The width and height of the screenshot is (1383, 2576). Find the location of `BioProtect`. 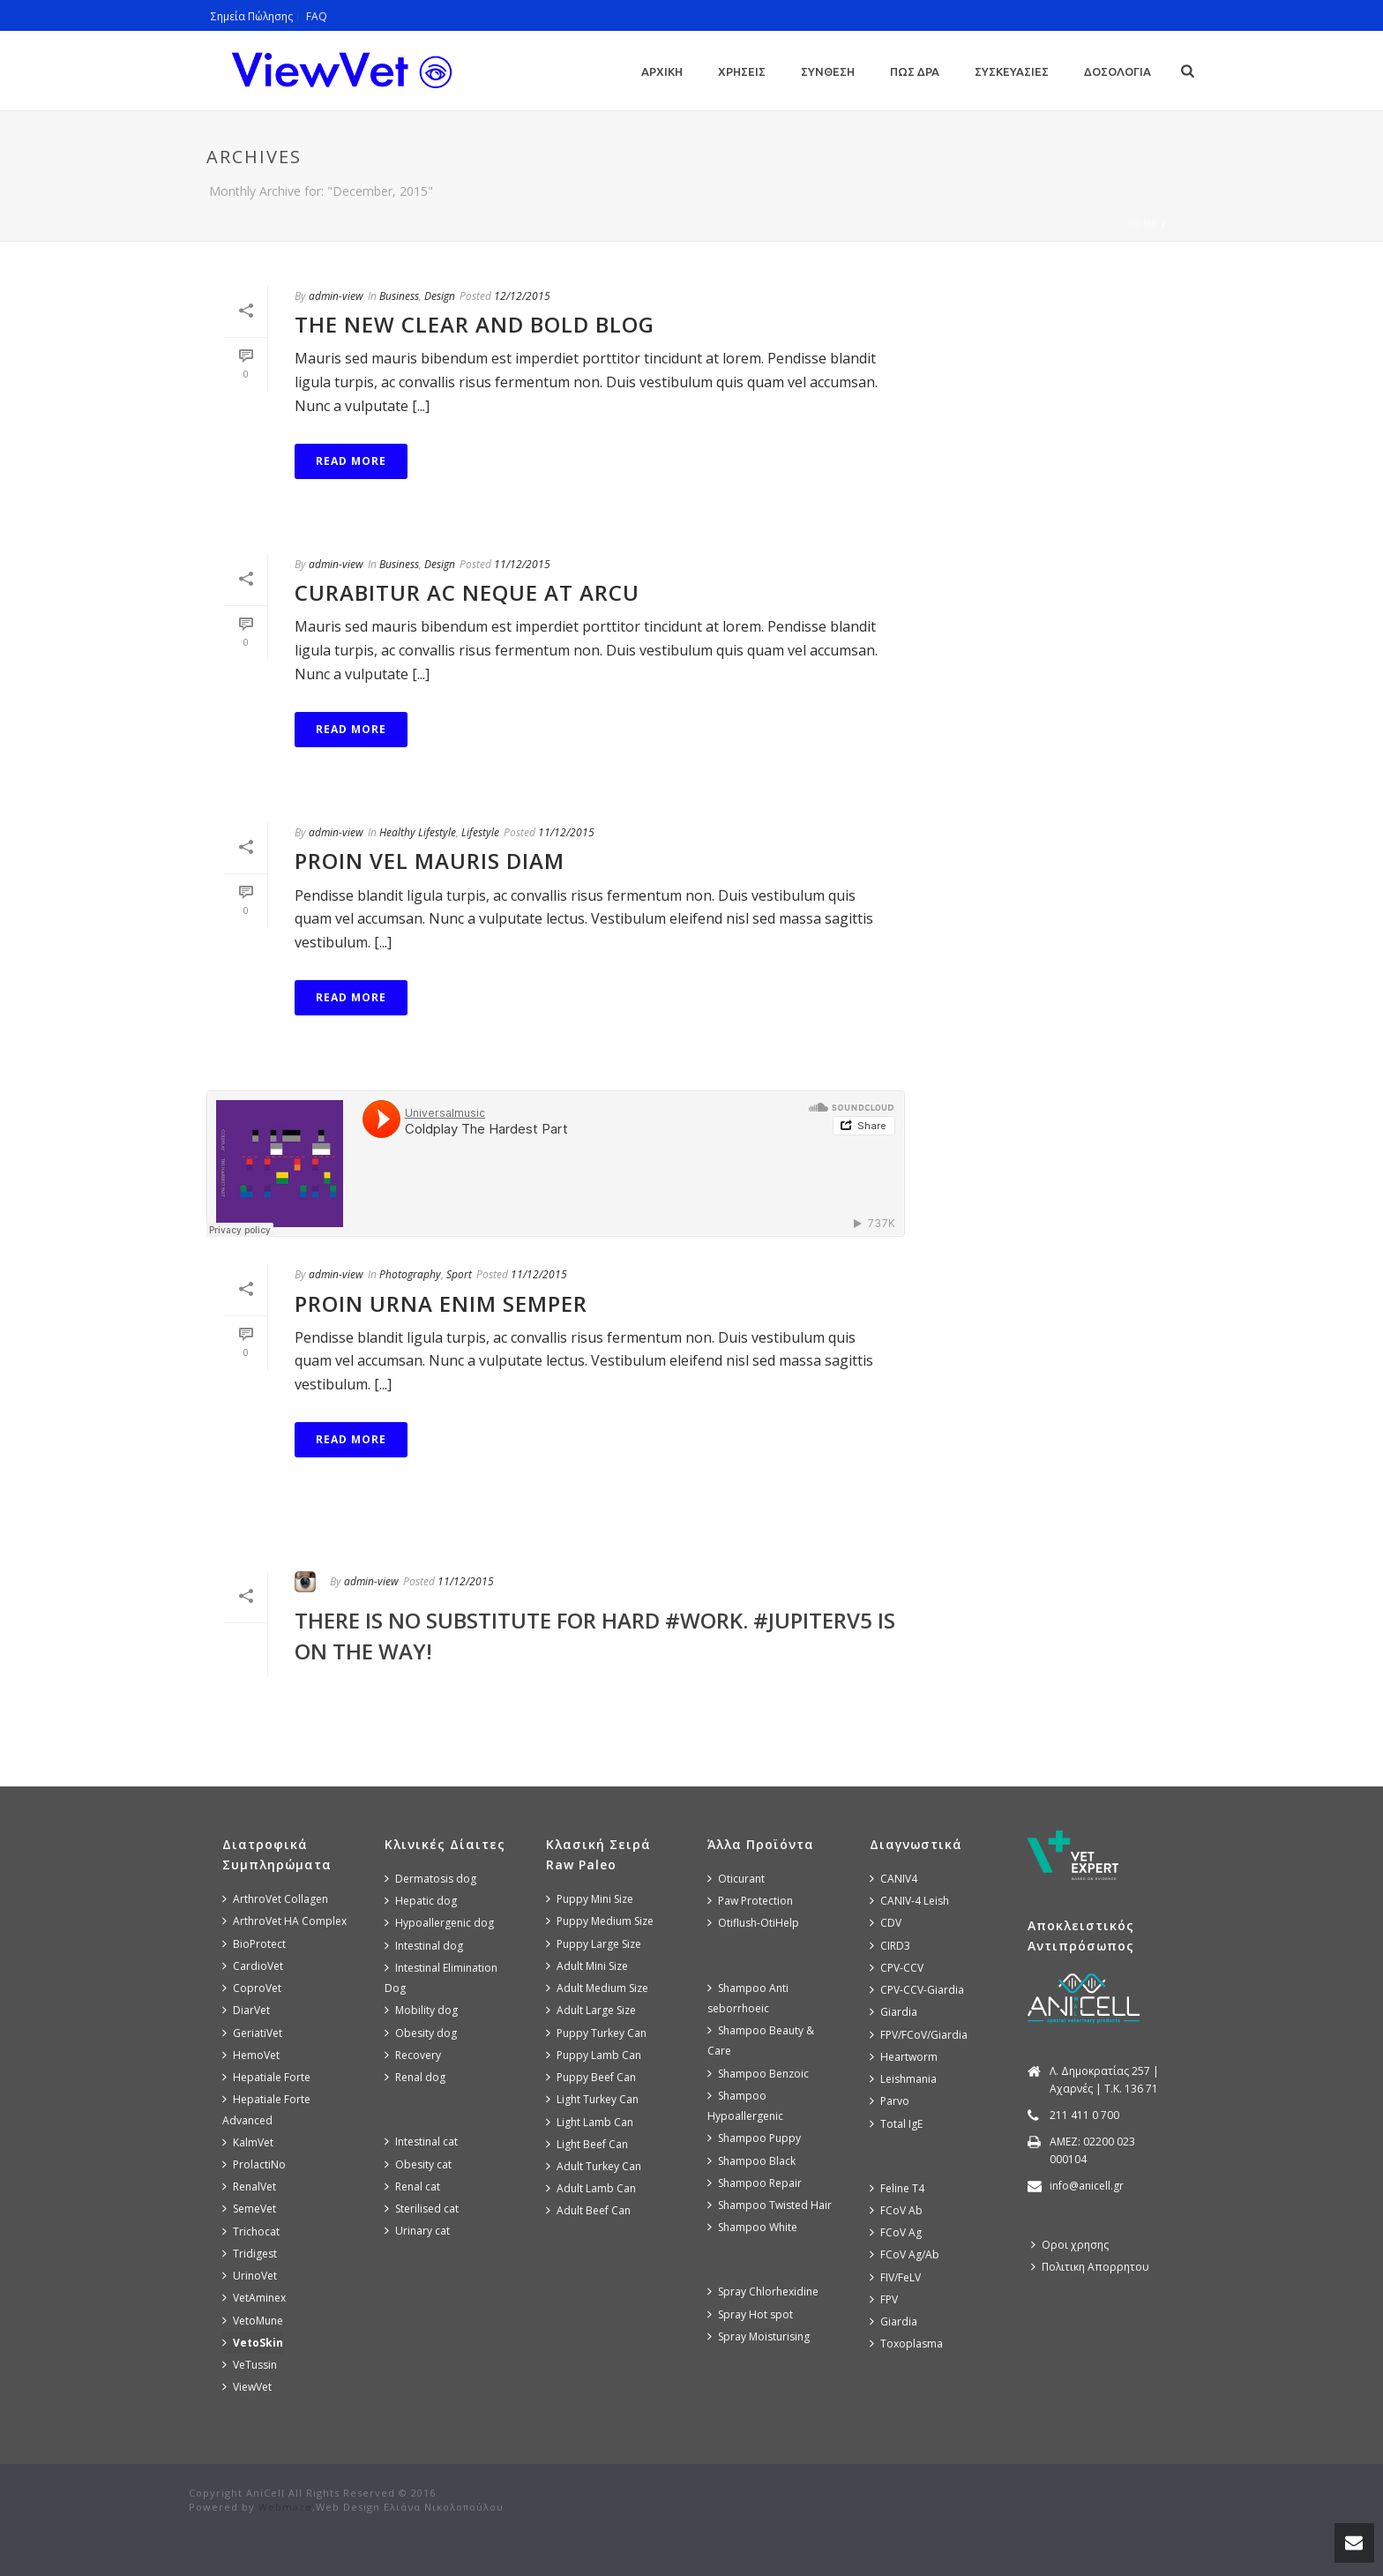

BioProtect is located at coordinates (254, 1943).